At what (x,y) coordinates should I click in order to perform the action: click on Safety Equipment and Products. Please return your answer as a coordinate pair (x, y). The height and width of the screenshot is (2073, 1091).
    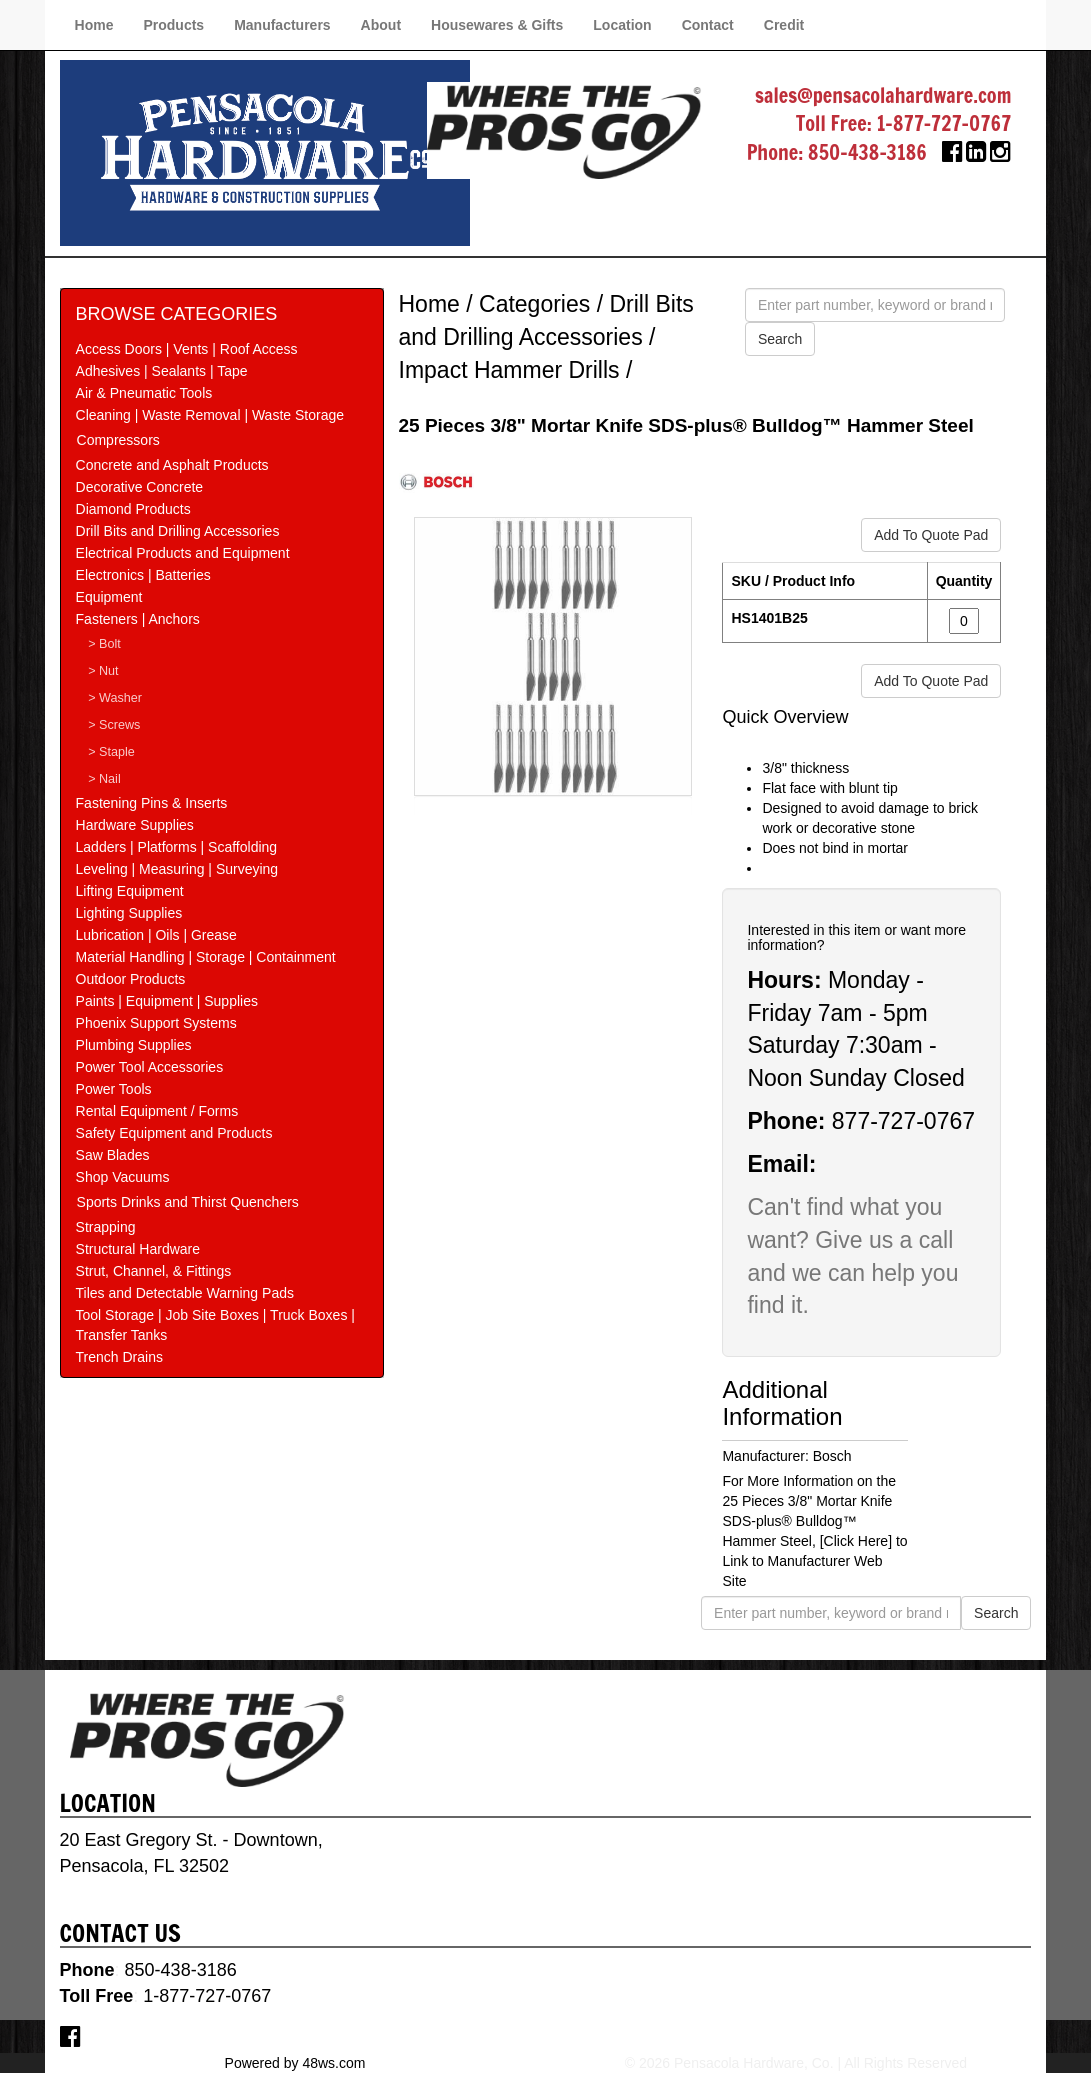
    Looking at the image, I should click on (174, 1133).